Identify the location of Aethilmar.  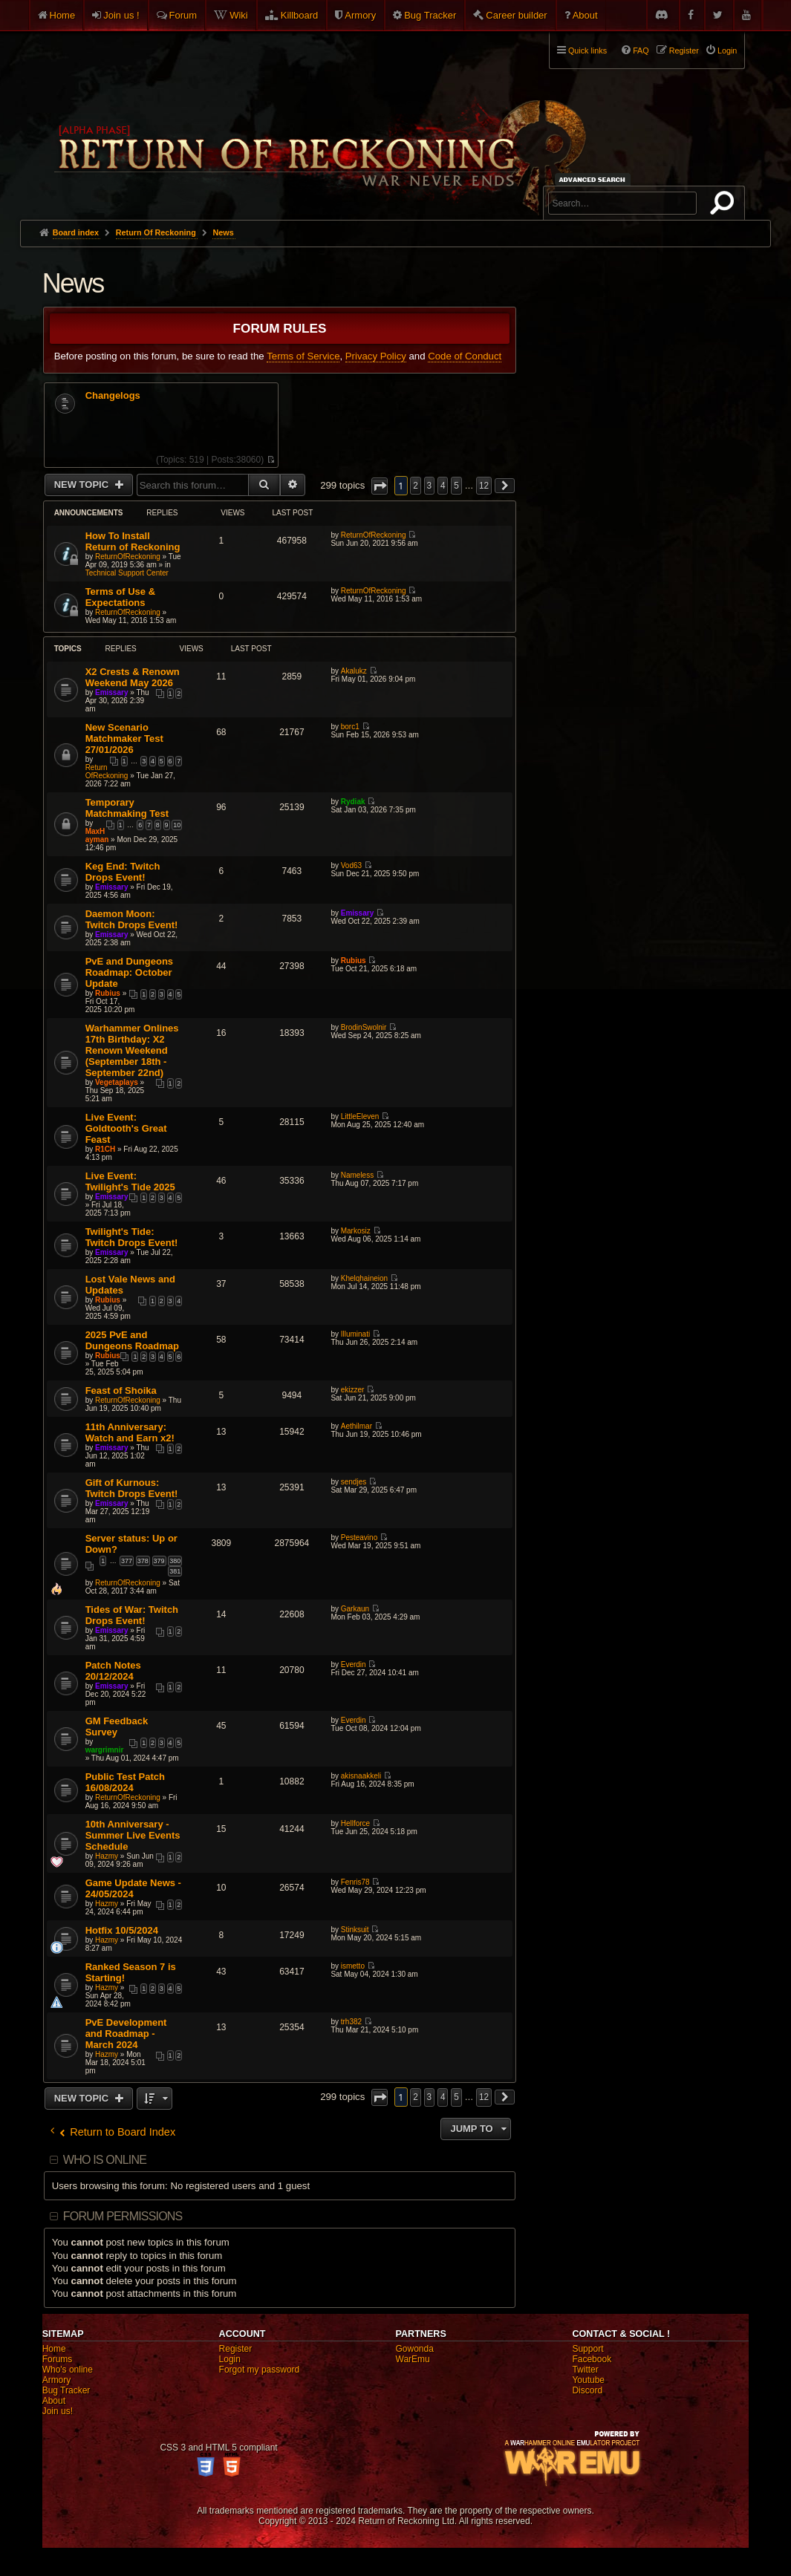
(356, 1426).